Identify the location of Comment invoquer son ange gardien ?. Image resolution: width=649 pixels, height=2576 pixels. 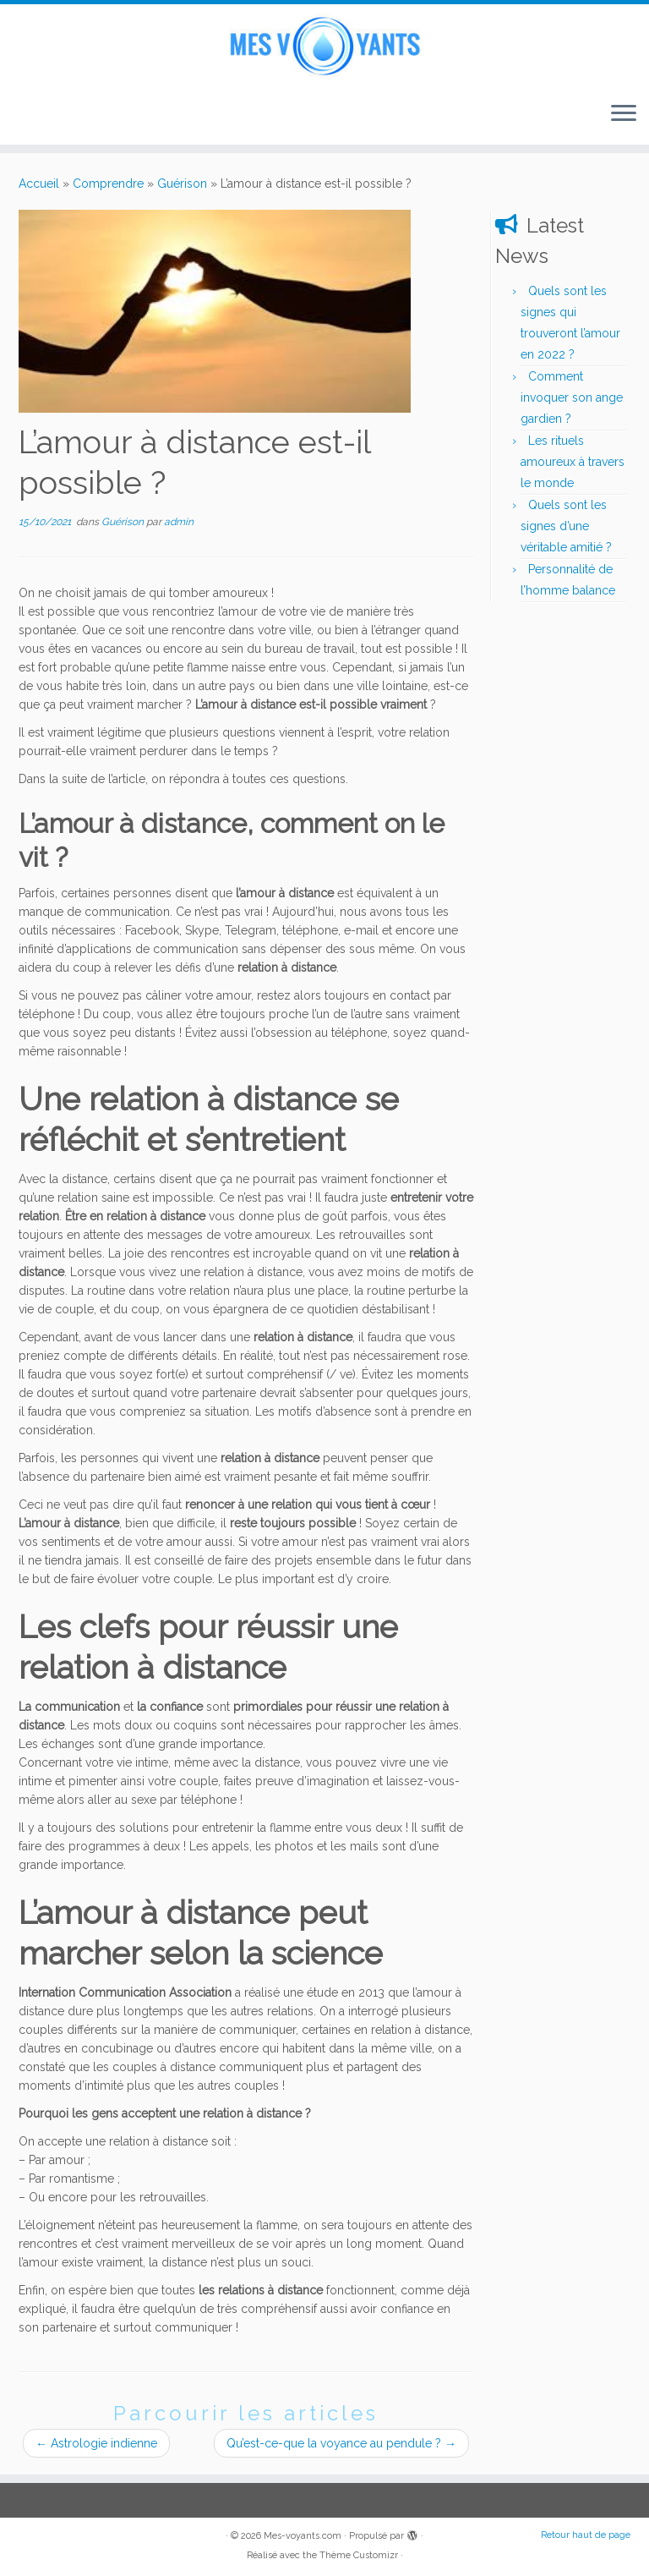
(572, 397).